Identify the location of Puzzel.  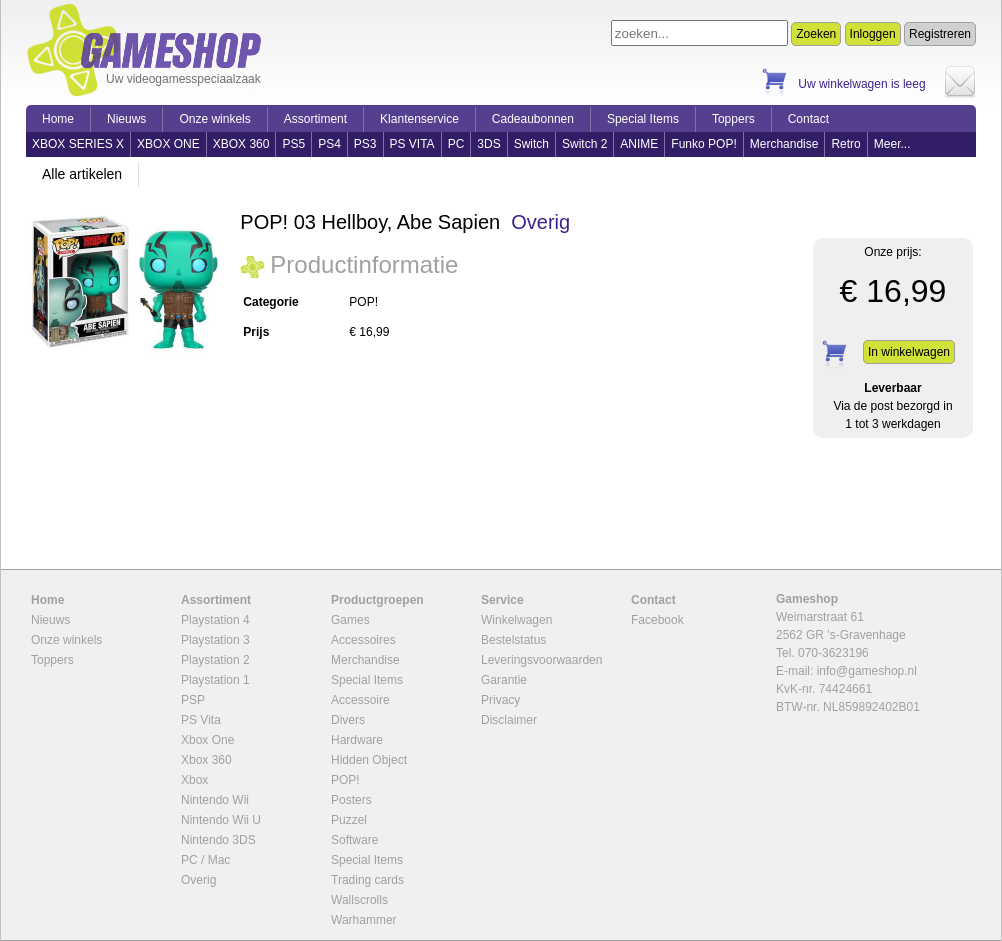
(349, 820).